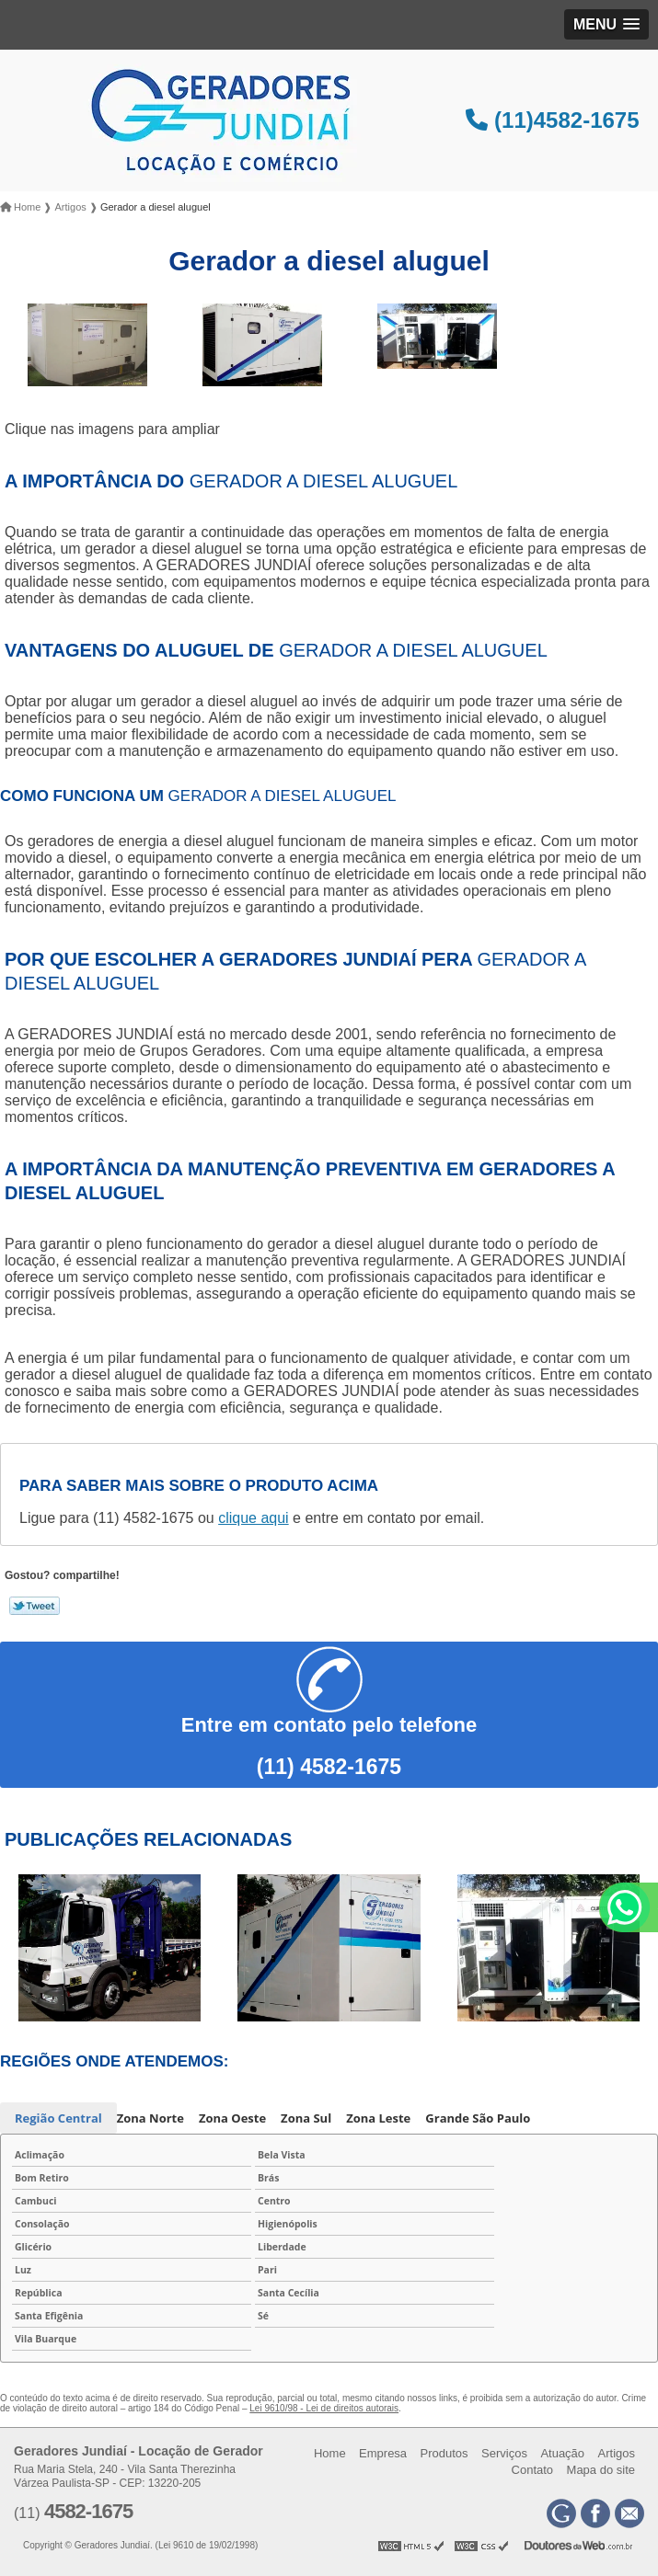  Describe the element at coordinates (306, 2118) in the screenshot. I see `Zona Sul` at that location.